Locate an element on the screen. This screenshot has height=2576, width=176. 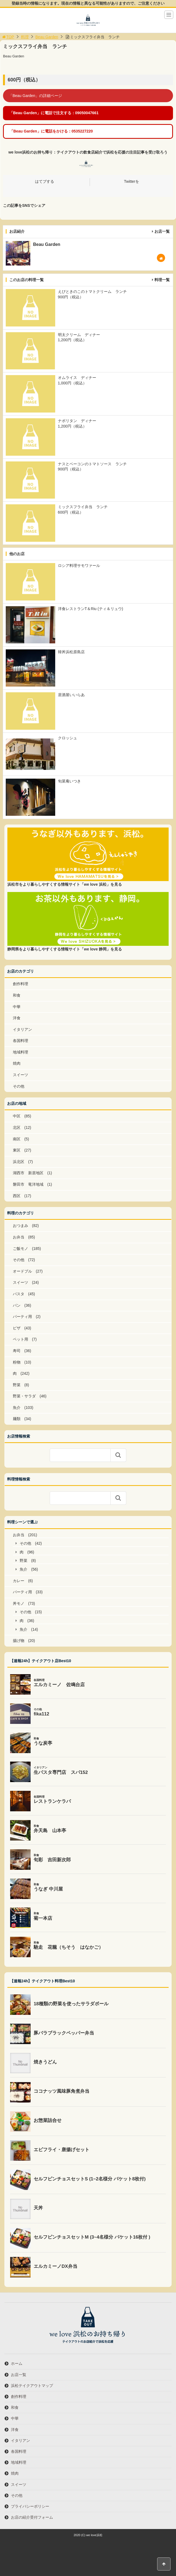
寿司 is located at coordinates (16, 1351).